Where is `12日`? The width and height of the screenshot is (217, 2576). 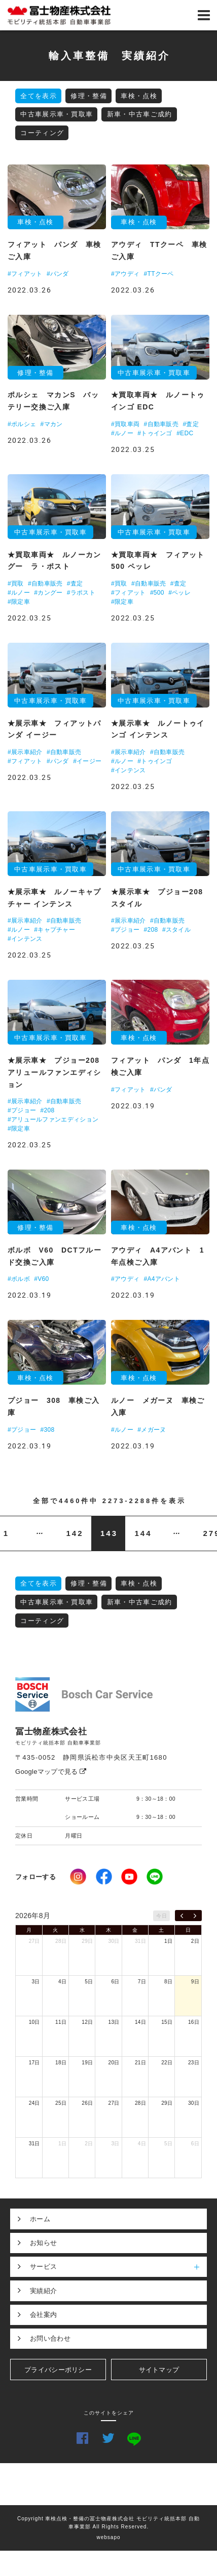
12日 is located at coordinates (87, 2022).